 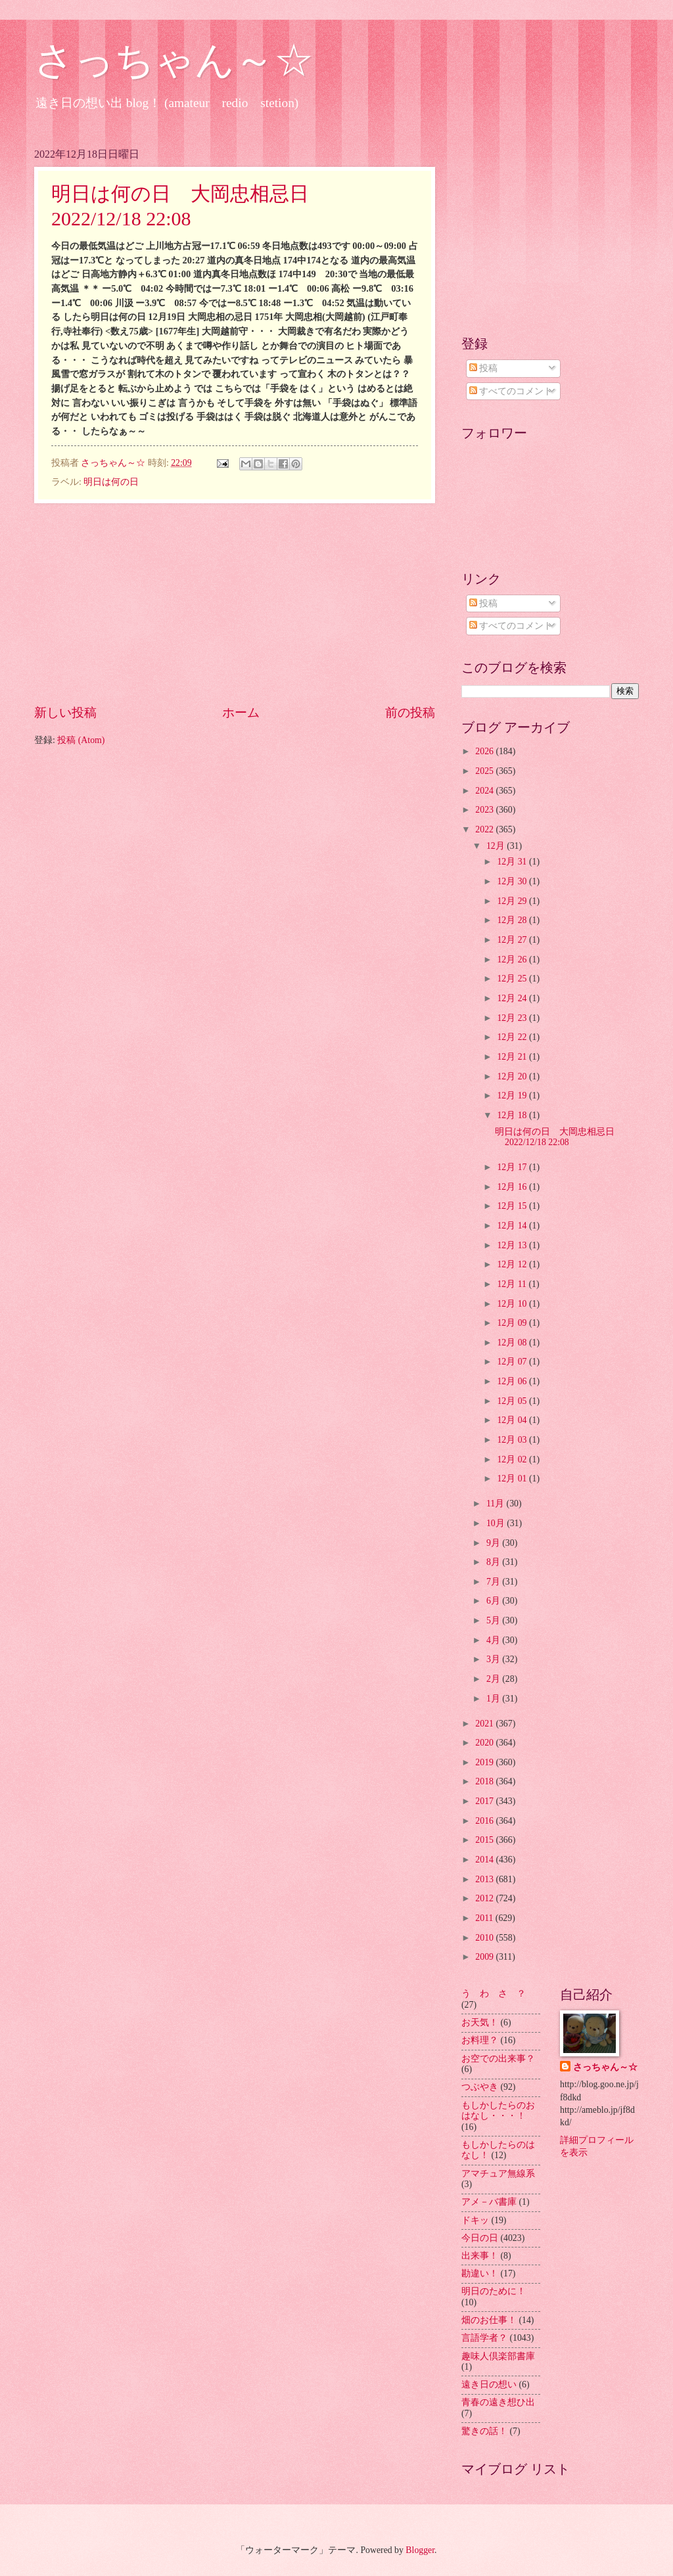 What do you see at coordinates (513, 1095) in the screenshot?
I see `12月 19` at bounding box center [513, 1095].